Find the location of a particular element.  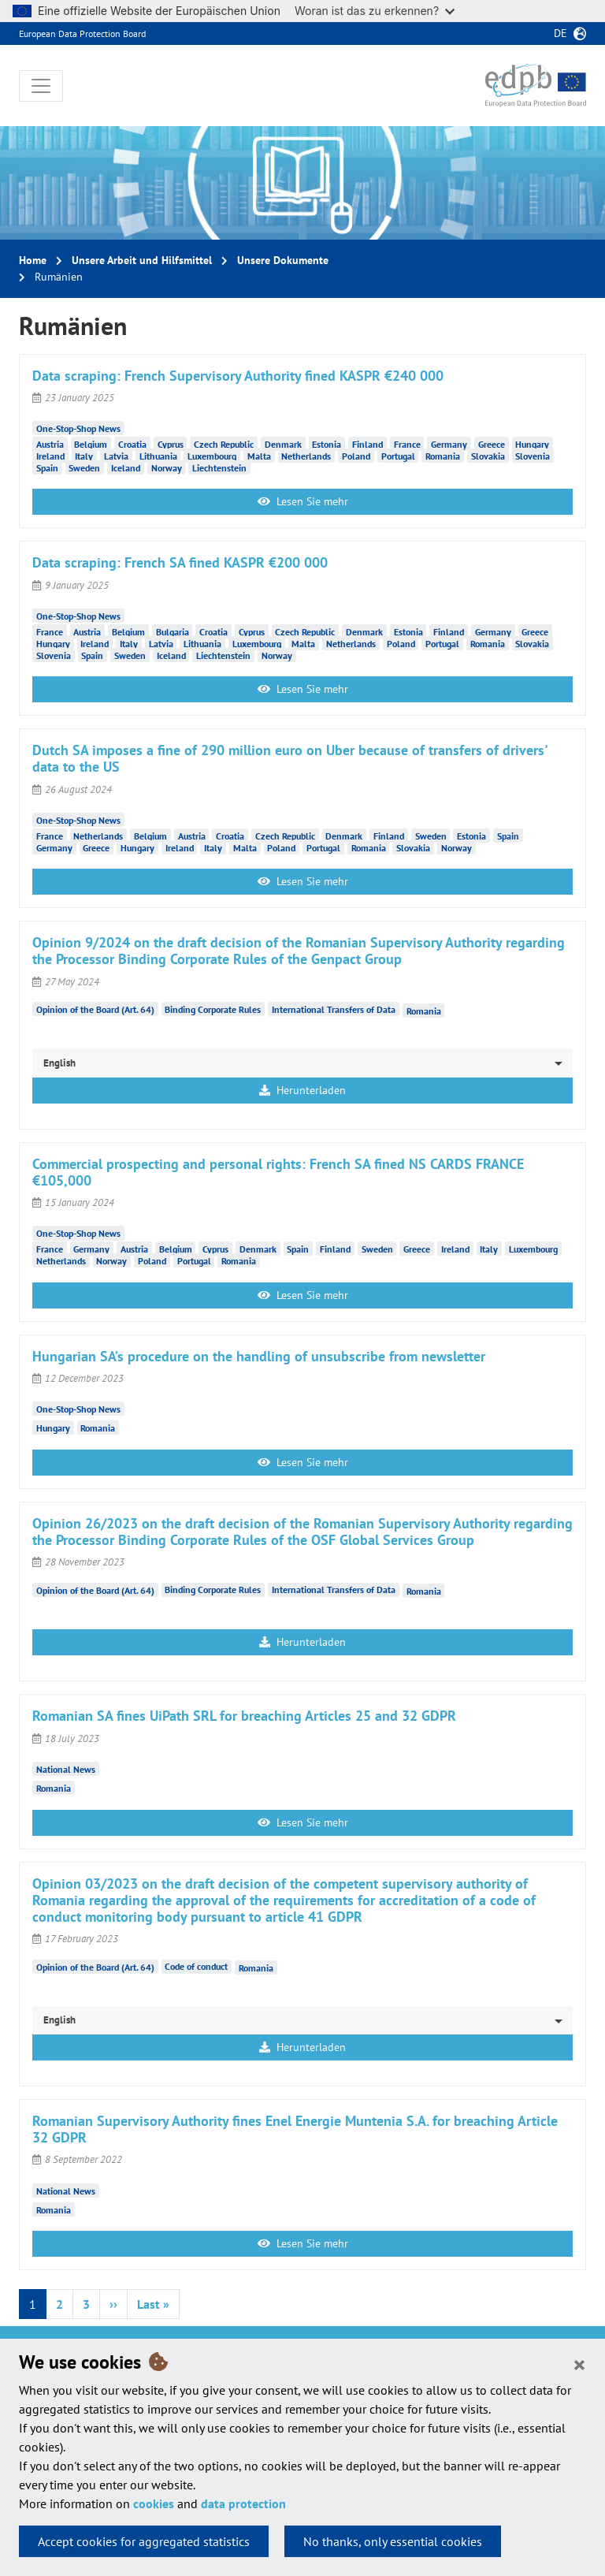

Finland is located at coordinates (367, 443).